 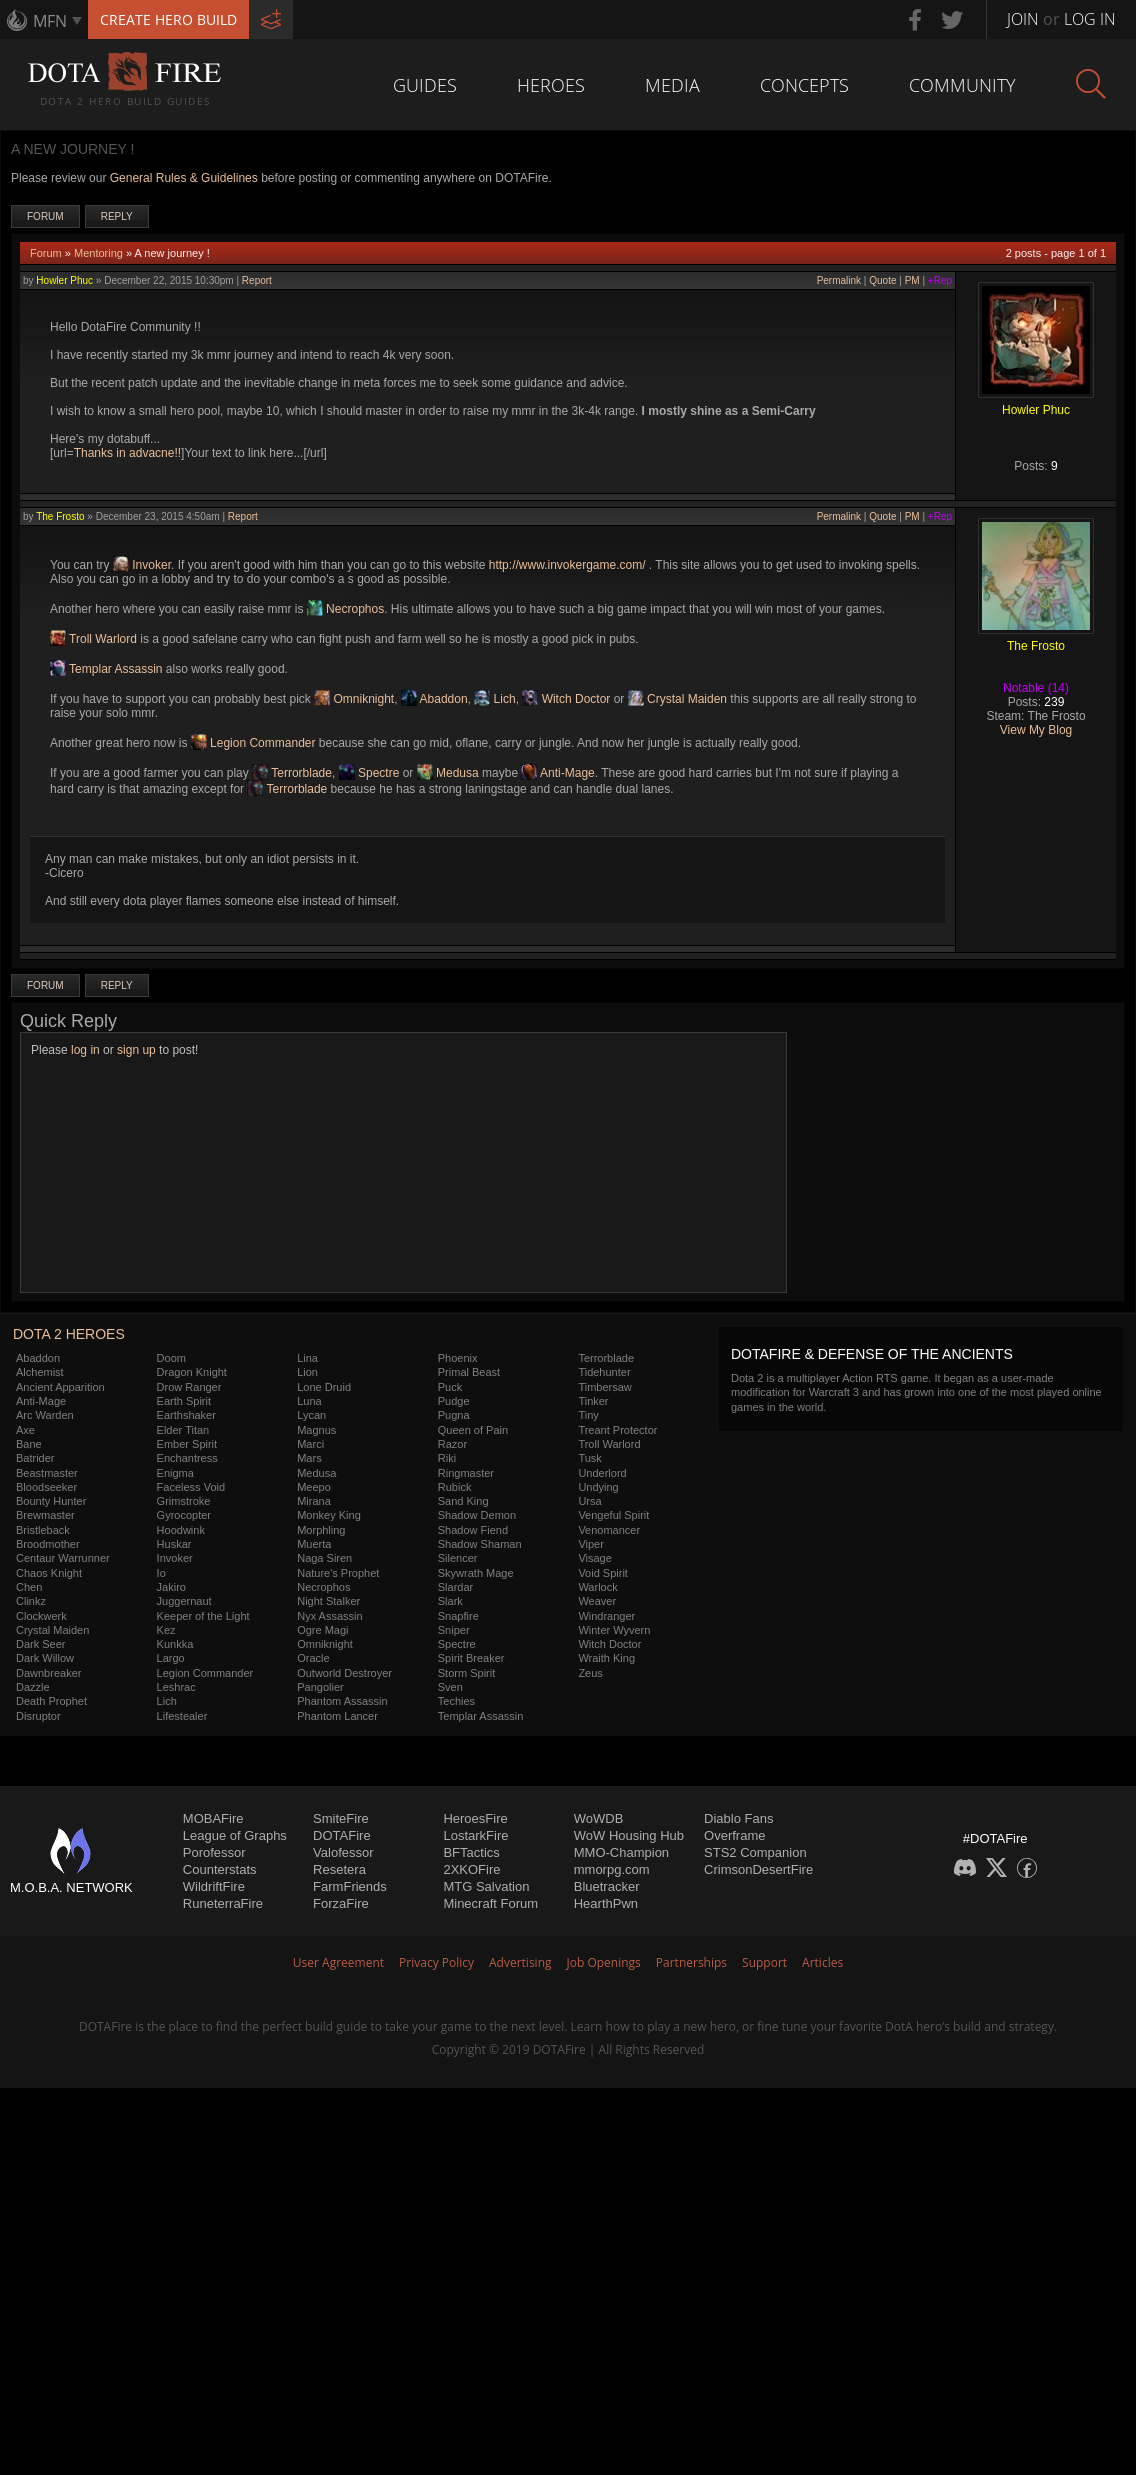 What do you see at coordinates (314, 1544) in the screenshot?
I see `Muerta` at bounding box center [314, 1544].